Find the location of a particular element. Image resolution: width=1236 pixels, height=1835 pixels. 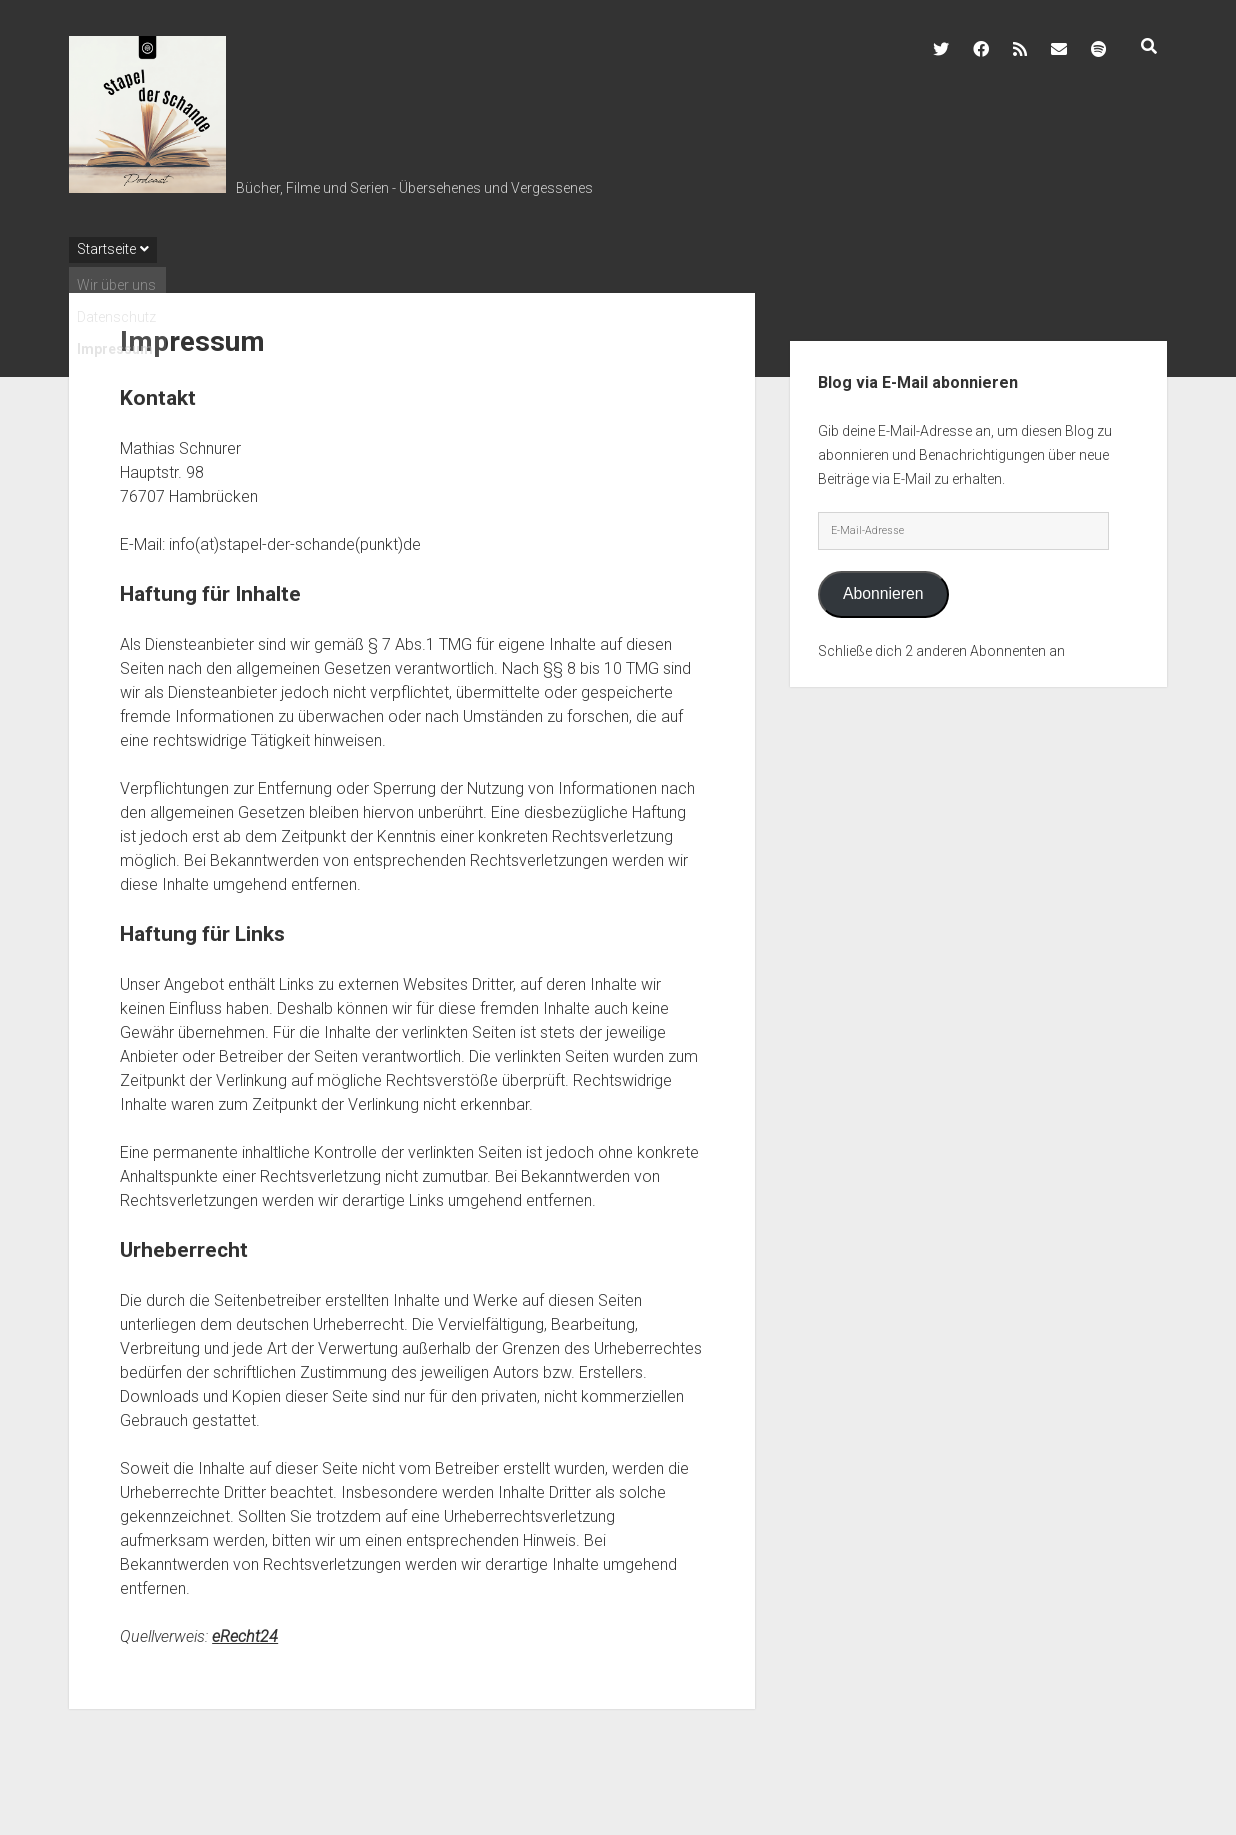

Startseite is located at coordinates (106, 249).